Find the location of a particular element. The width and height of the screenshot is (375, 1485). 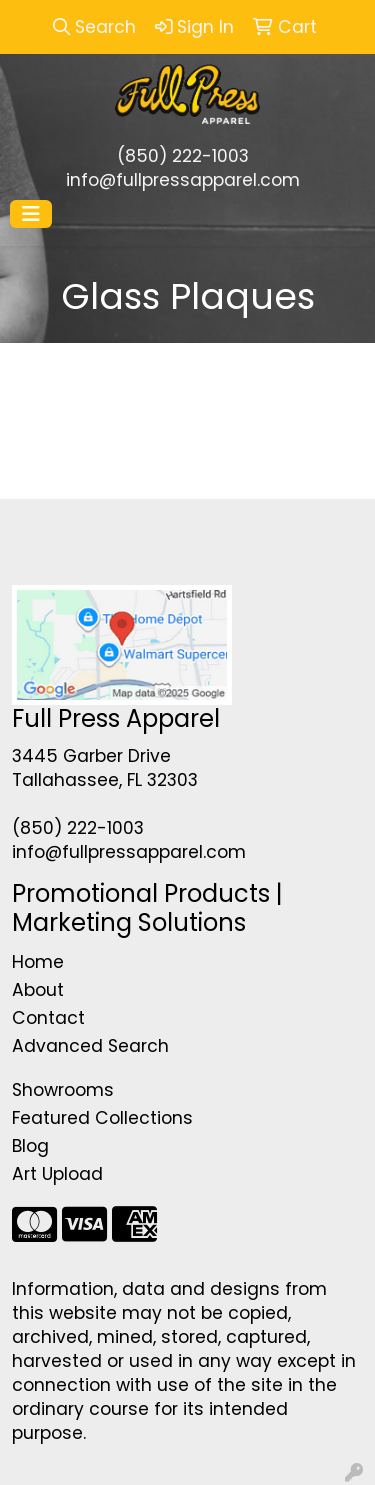

info@fullpressapparel.com is located at coordinates (183, 180).